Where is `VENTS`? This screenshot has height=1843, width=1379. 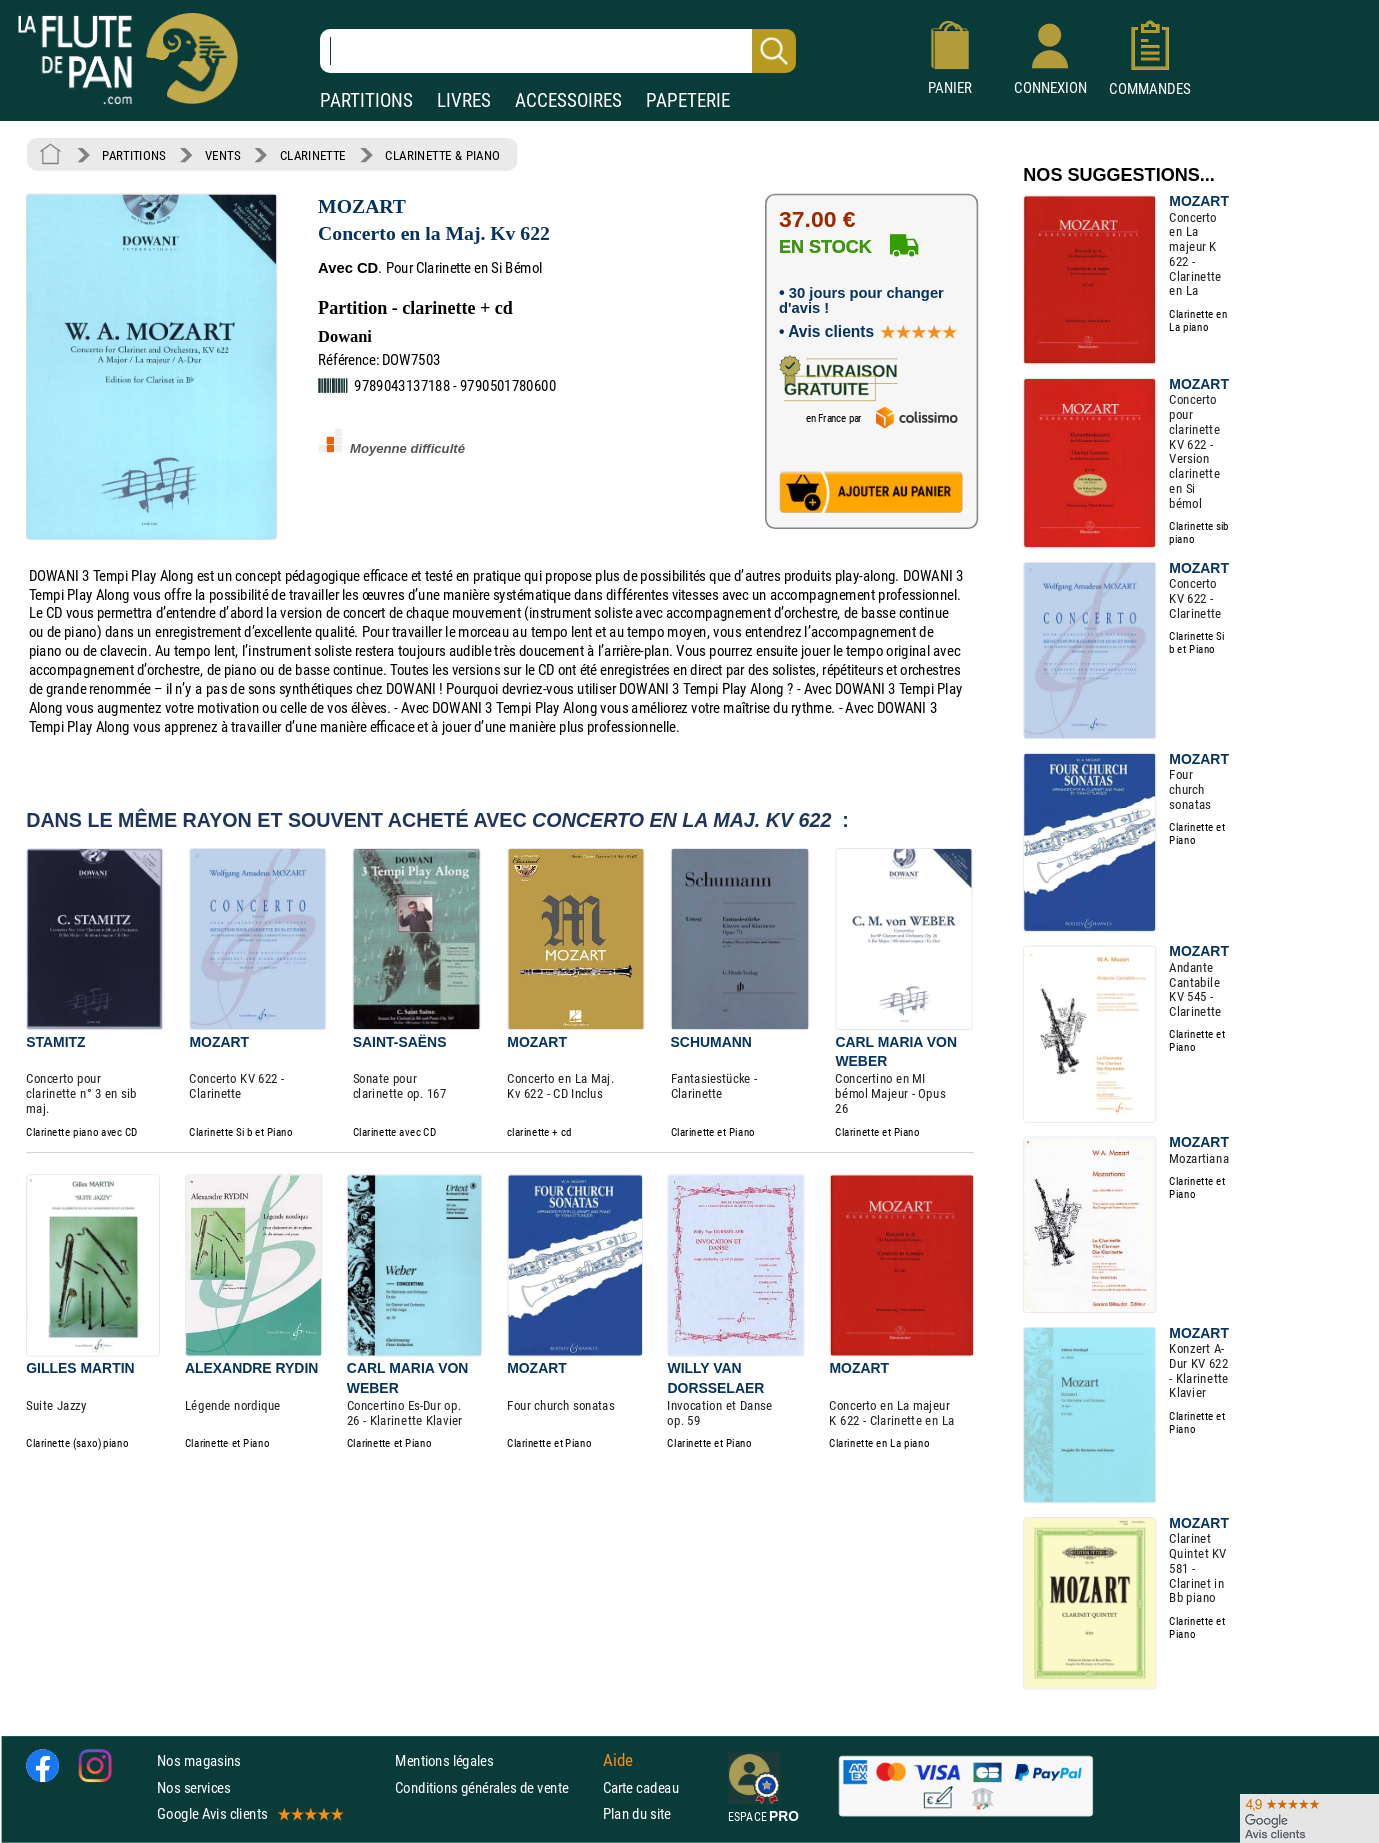
VENTS is located at coordinates (222, 155).